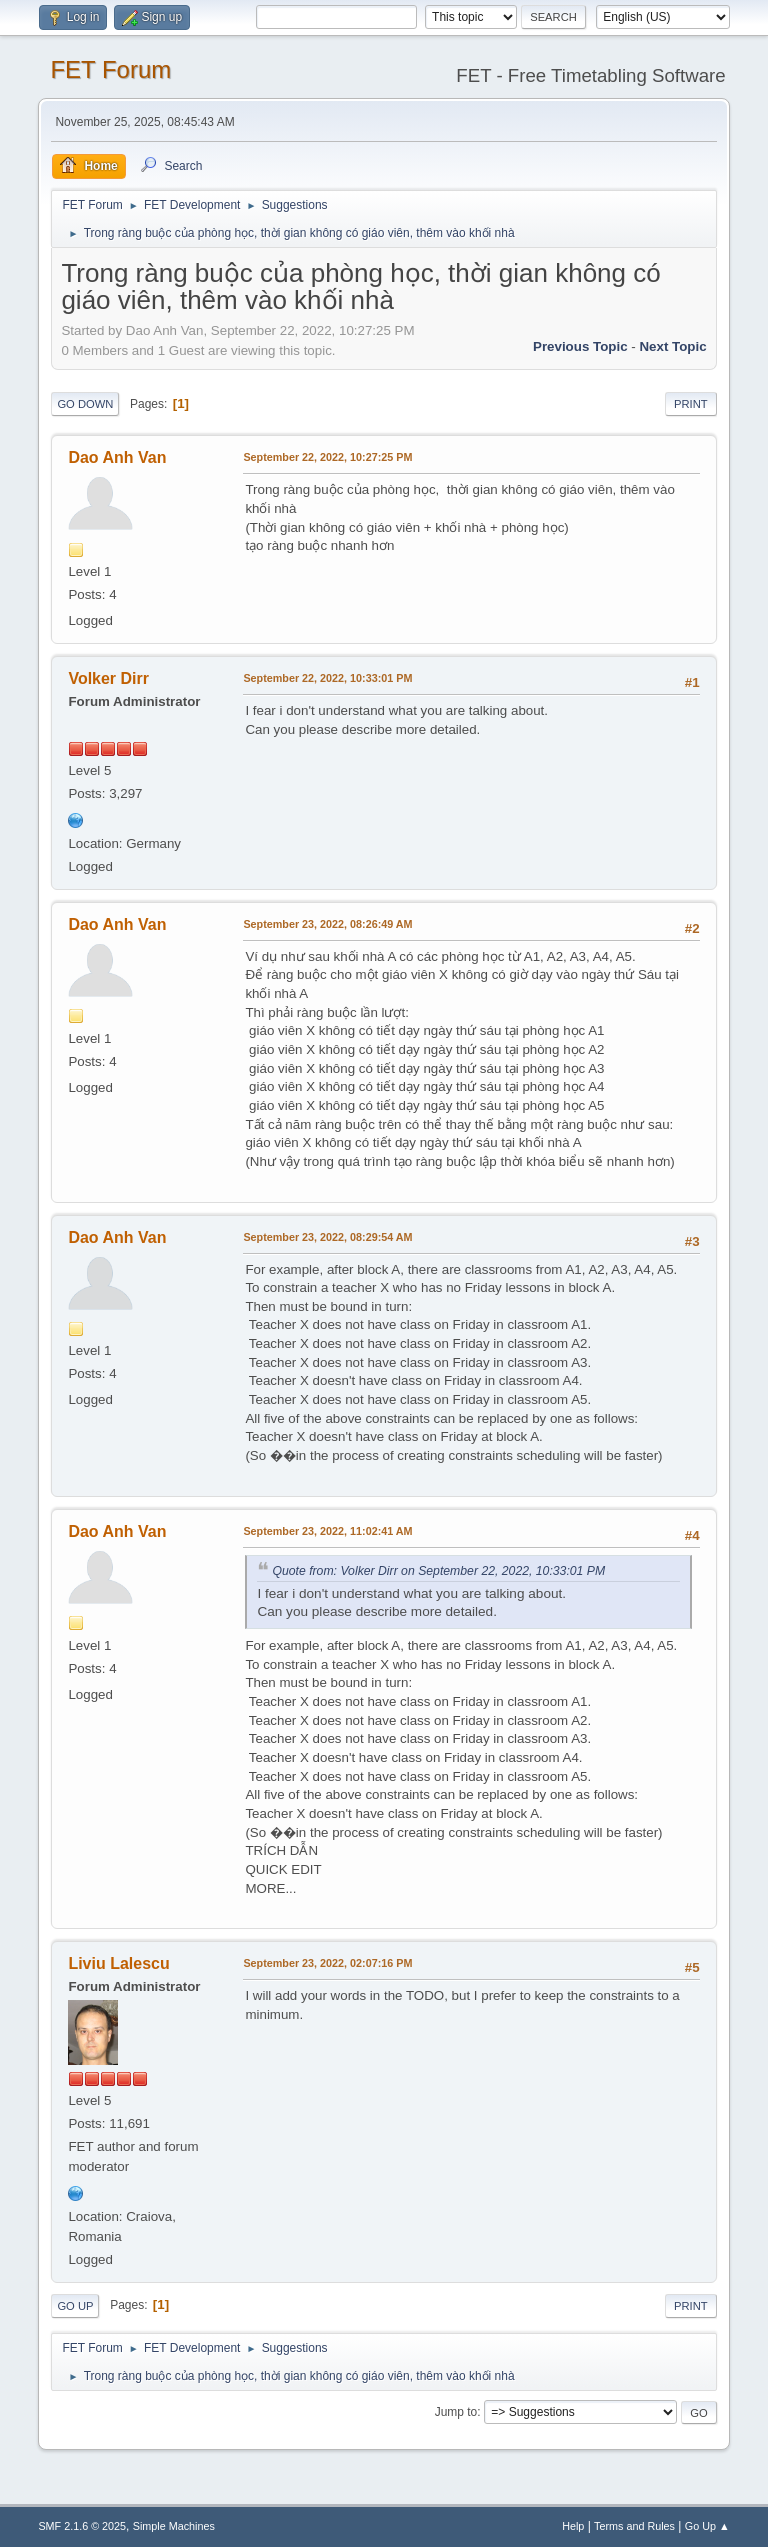  Describe the element at coordinates (580, 346) in the screenshot. I see `Previous topic` at that location.